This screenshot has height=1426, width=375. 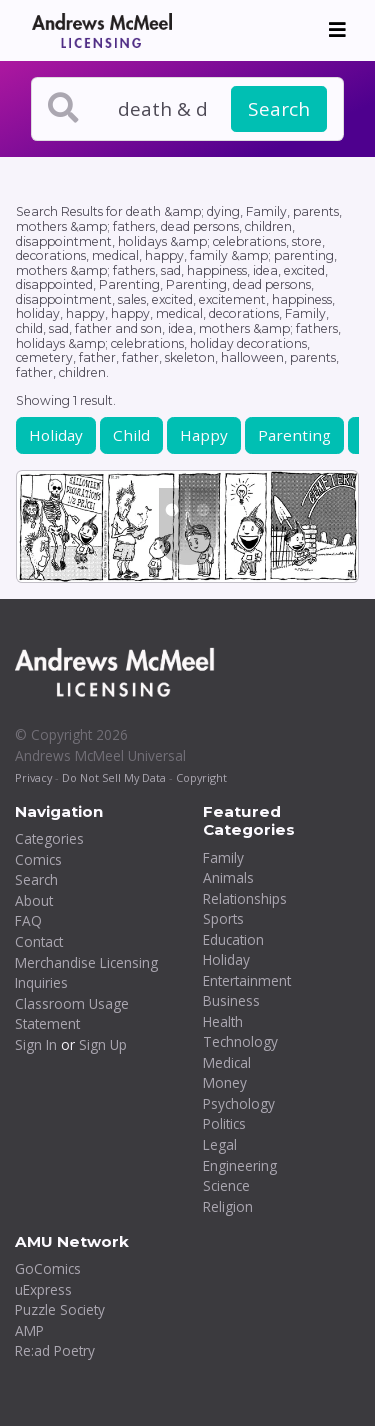 What do you see at coordinates (294, 435) in the screenshot?
I see `Parenting` at bounding box center [294, 435].